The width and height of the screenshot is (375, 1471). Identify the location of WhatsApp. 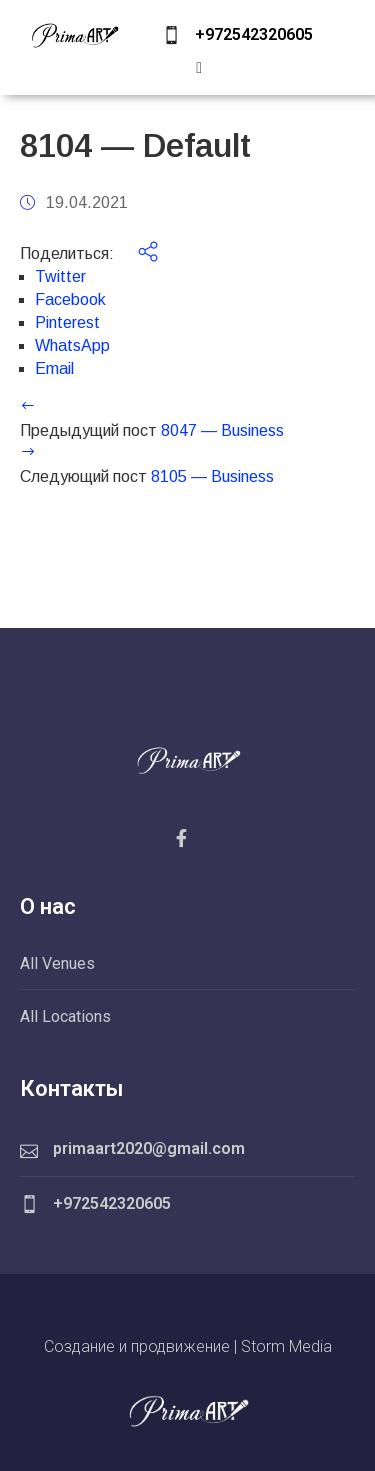
(72, 345).